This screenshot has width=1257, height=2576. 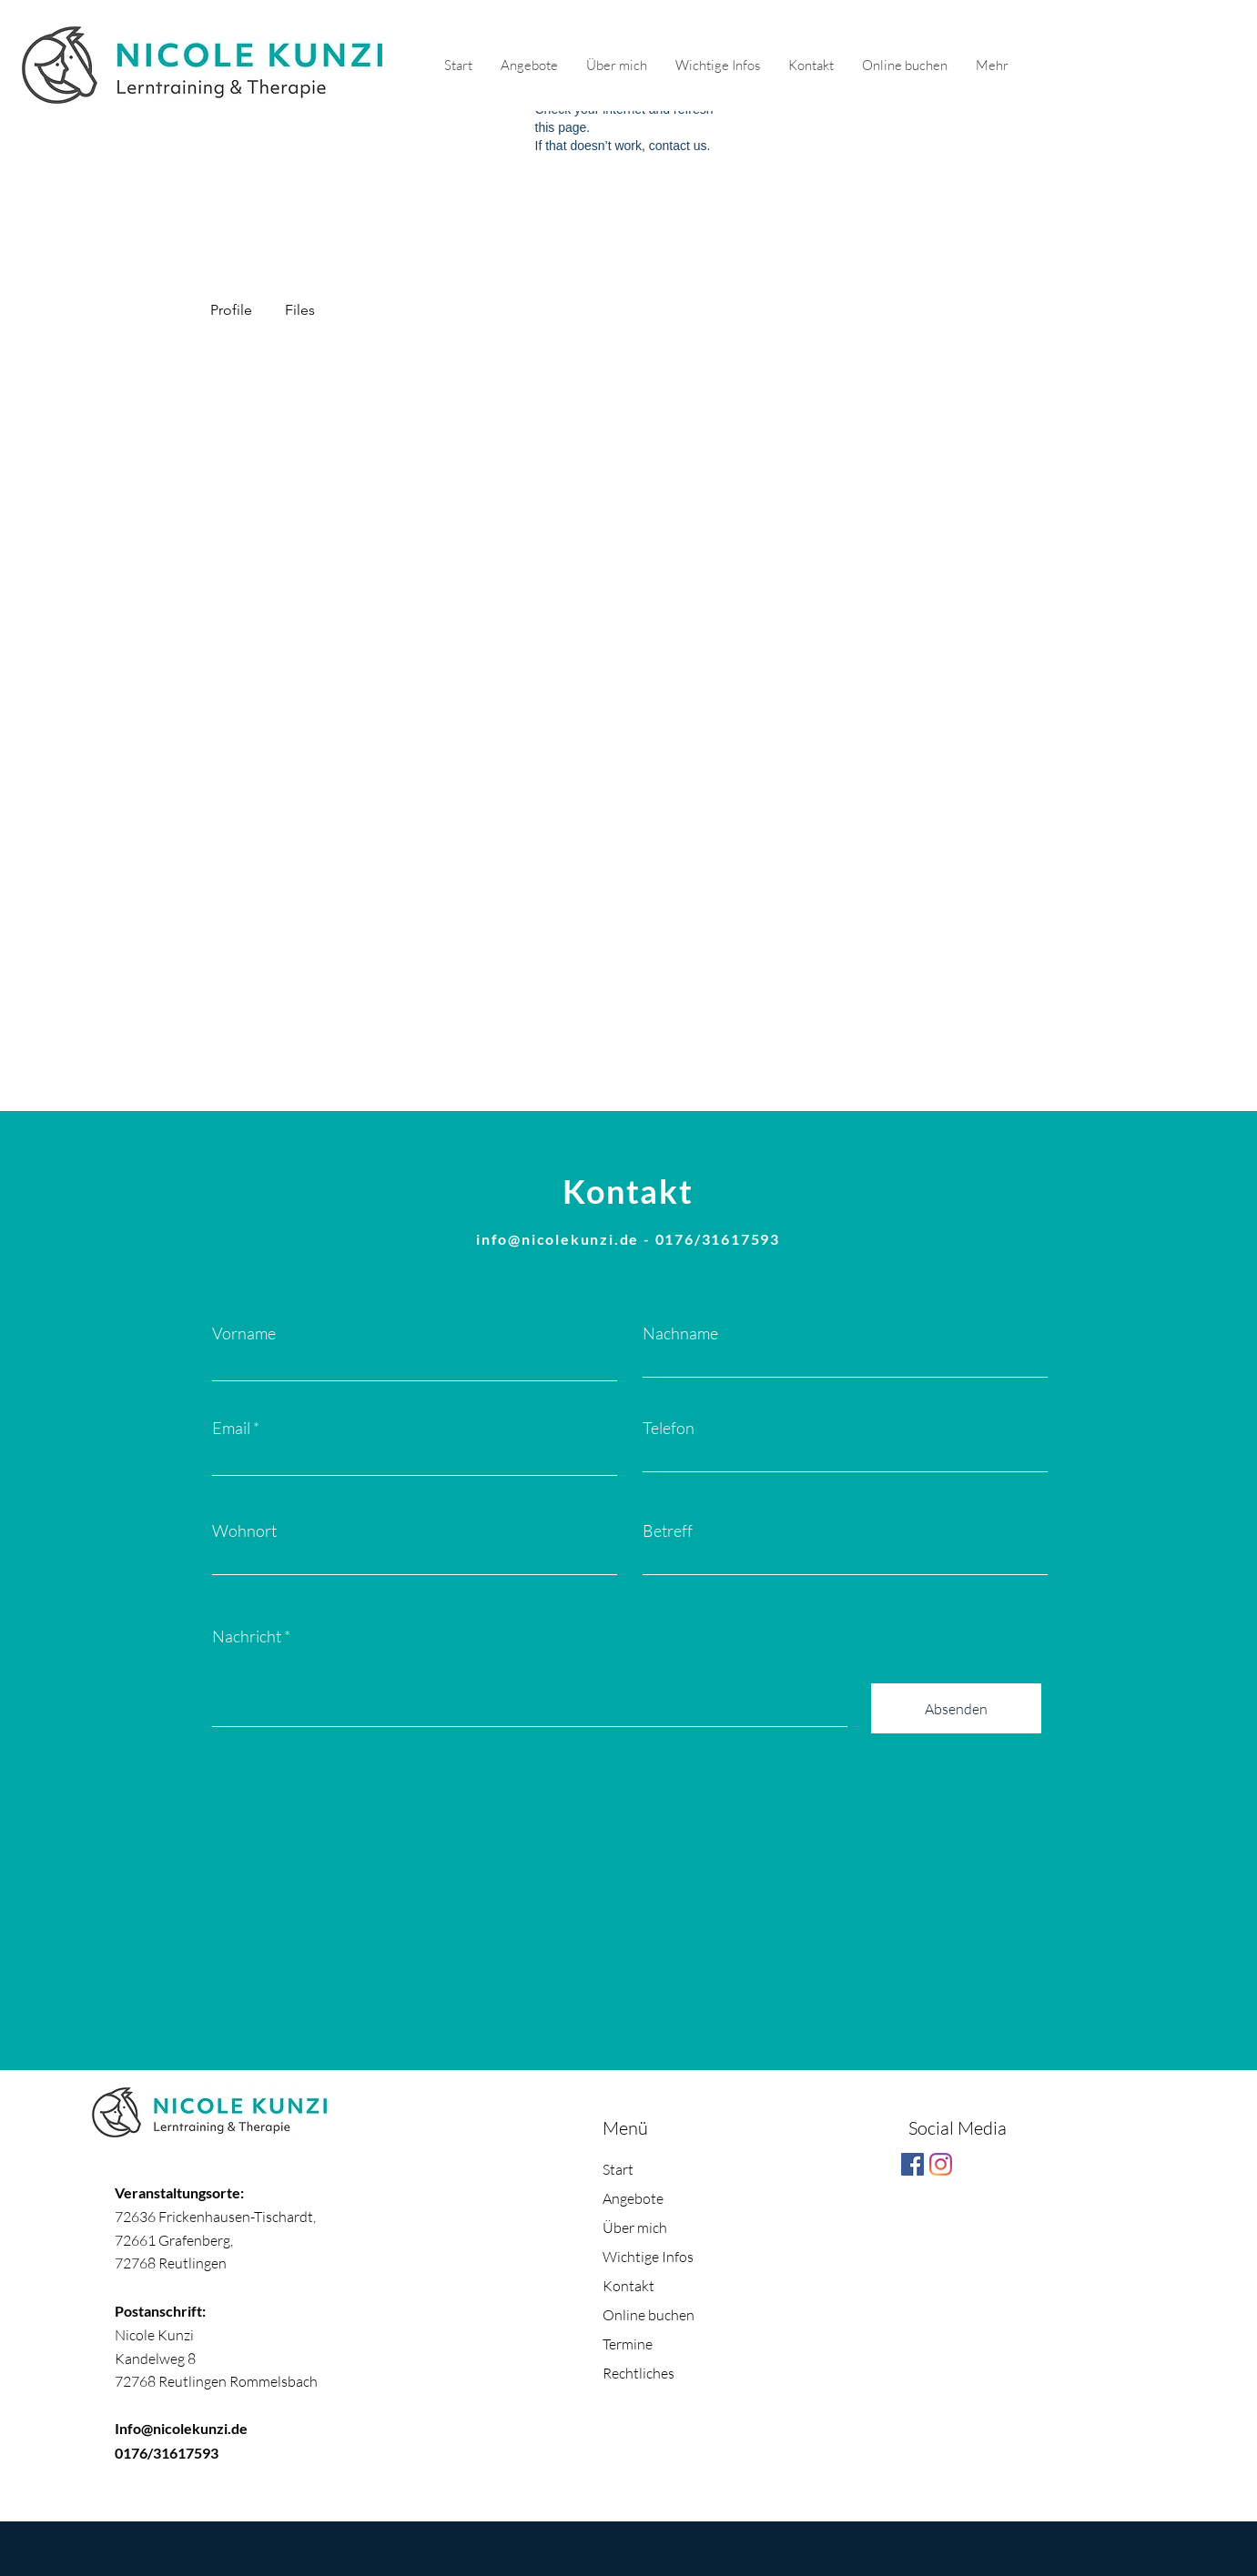 I want to click on Kontakt, so click(x=628, y=2286).